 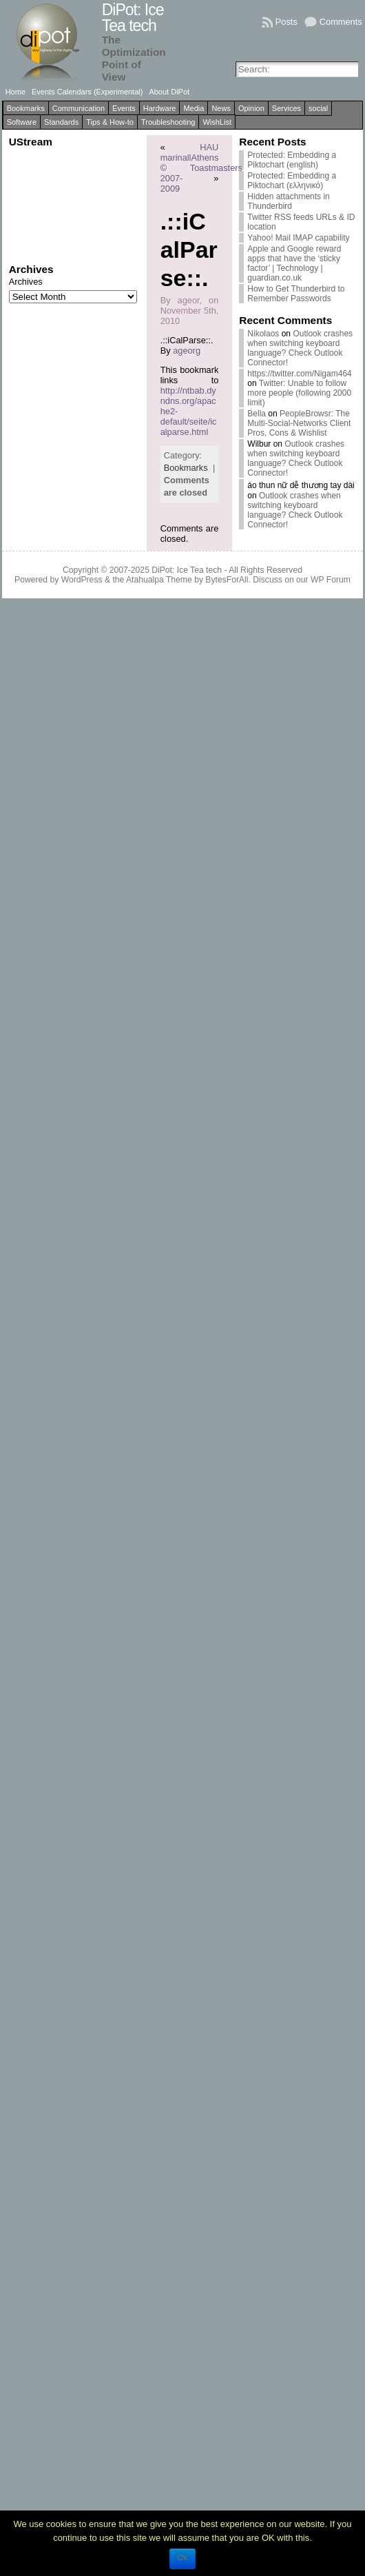 I want to click on Tips & How-to, so click(x=110, y=122).